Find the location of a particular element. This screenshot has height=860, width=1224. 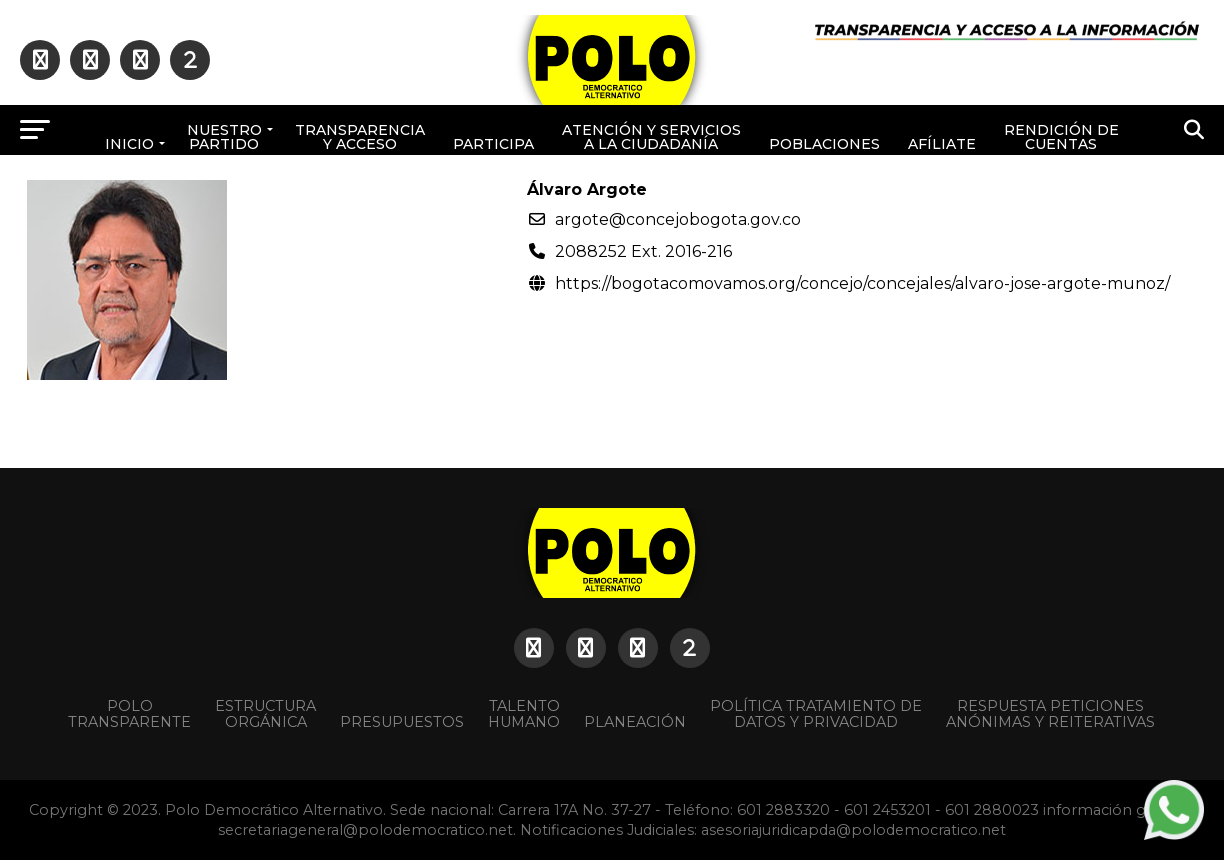

Participa is located at coordinates (493, 144).